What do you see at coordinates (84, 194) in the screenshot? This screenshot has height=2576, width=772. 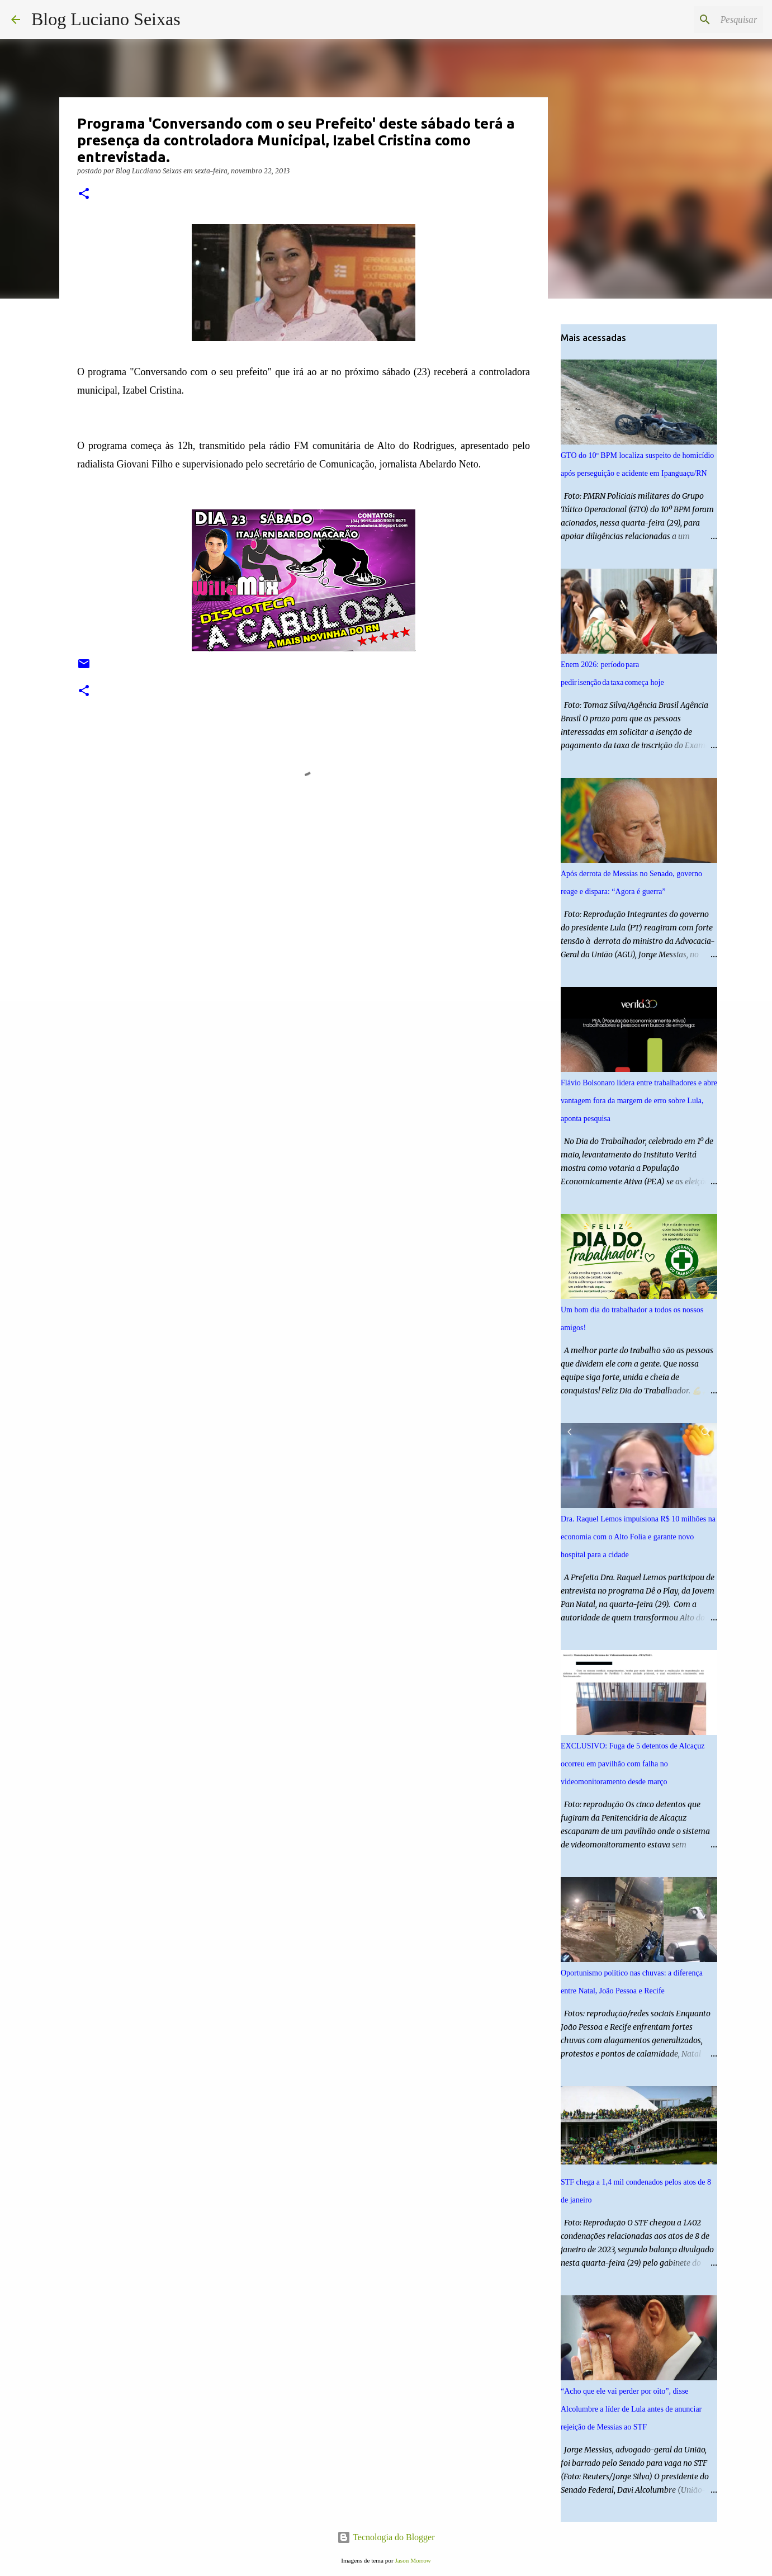 I see `[button]` at bounding box center [84, 194].